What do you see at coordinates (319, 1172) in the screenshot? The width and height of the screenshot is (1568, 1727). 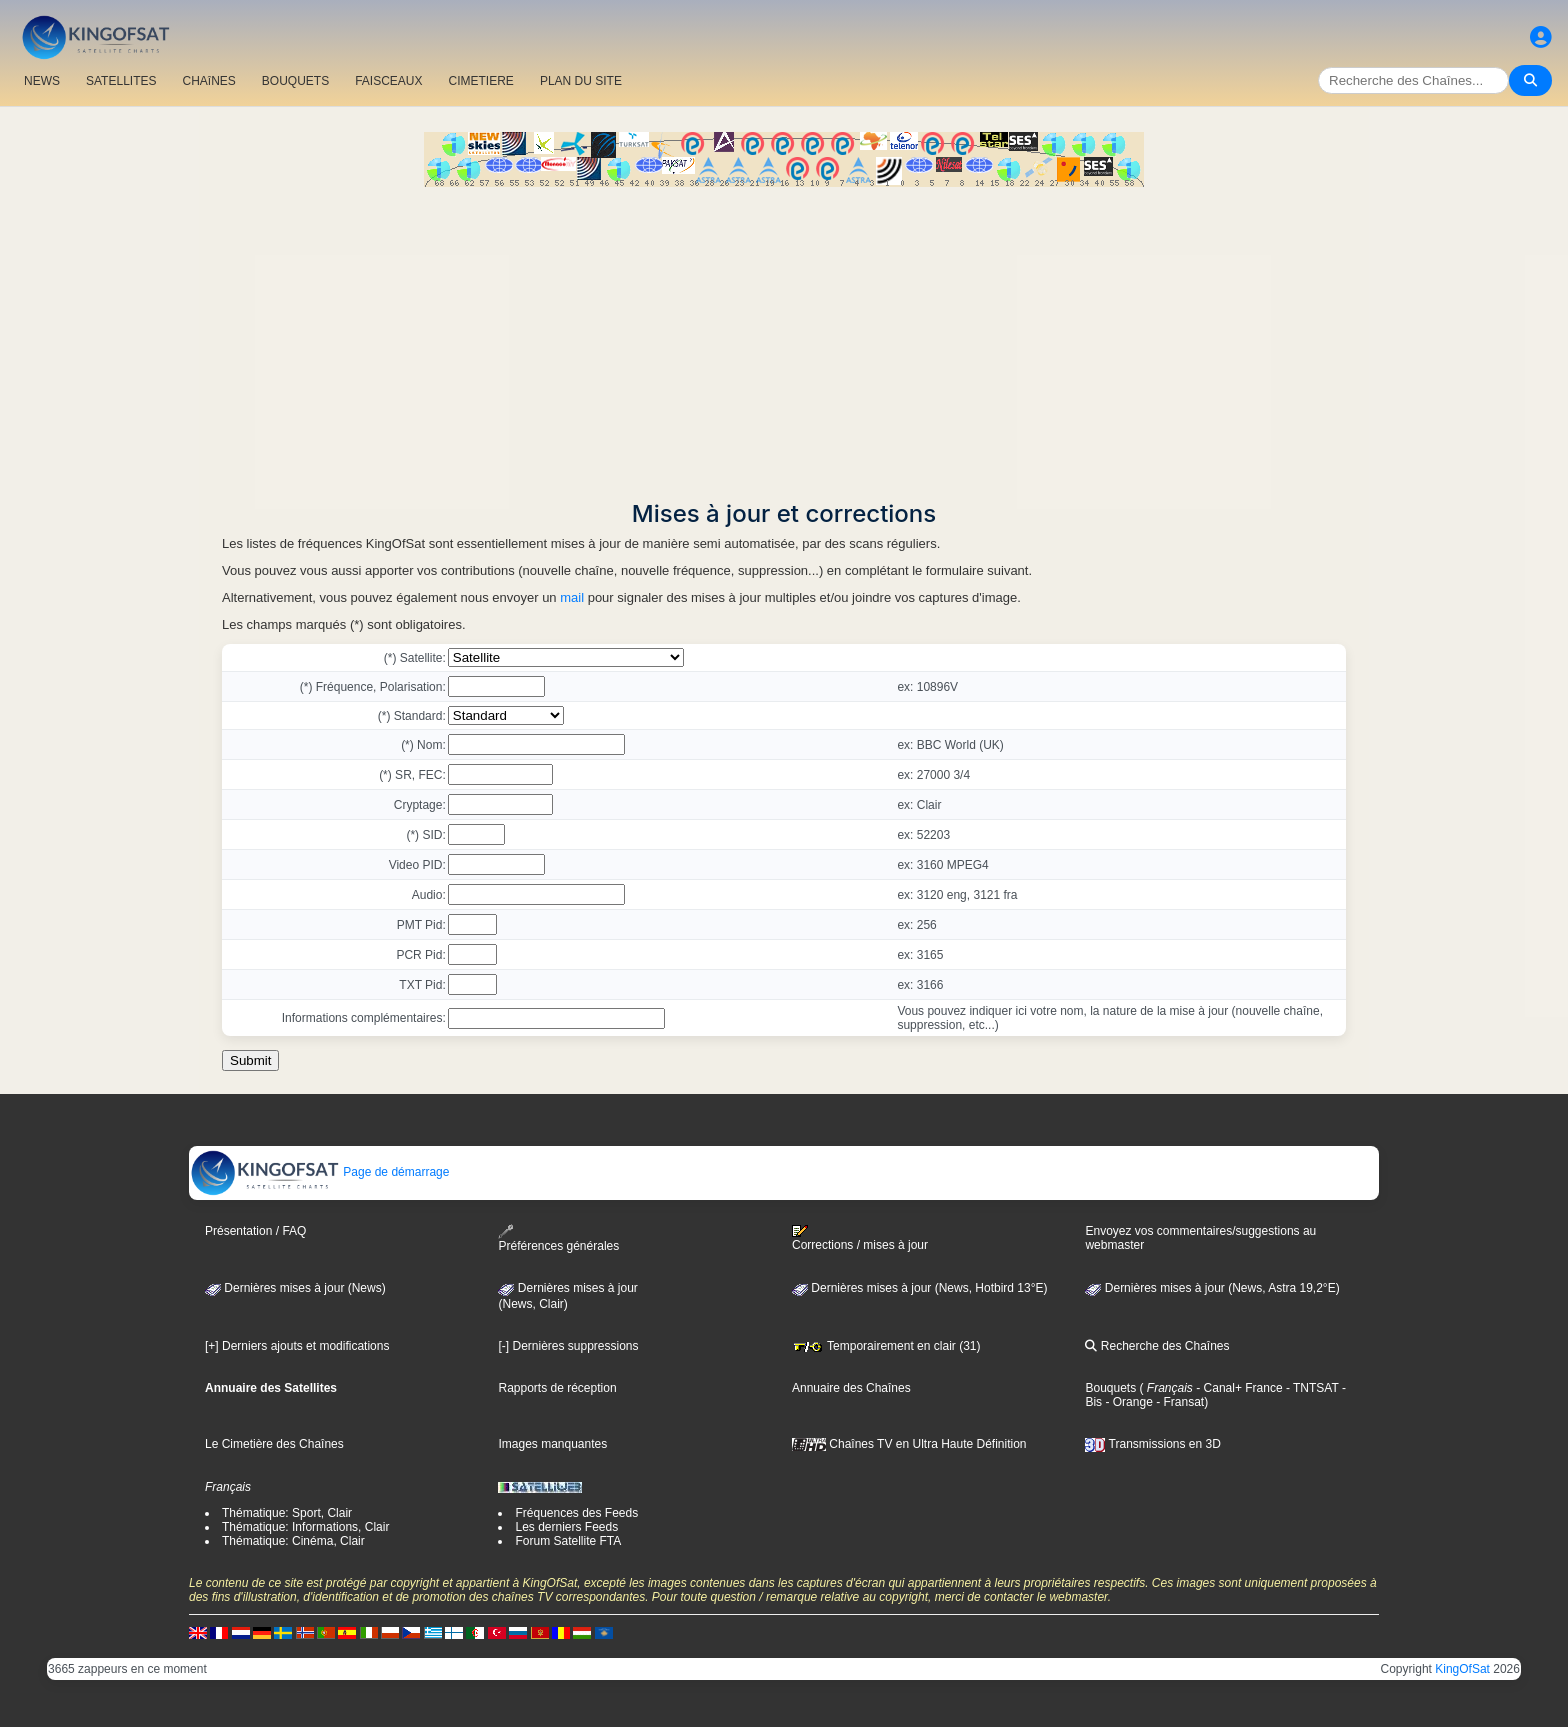 I see `Page de démarrage` at bounding box center [319, 1172].